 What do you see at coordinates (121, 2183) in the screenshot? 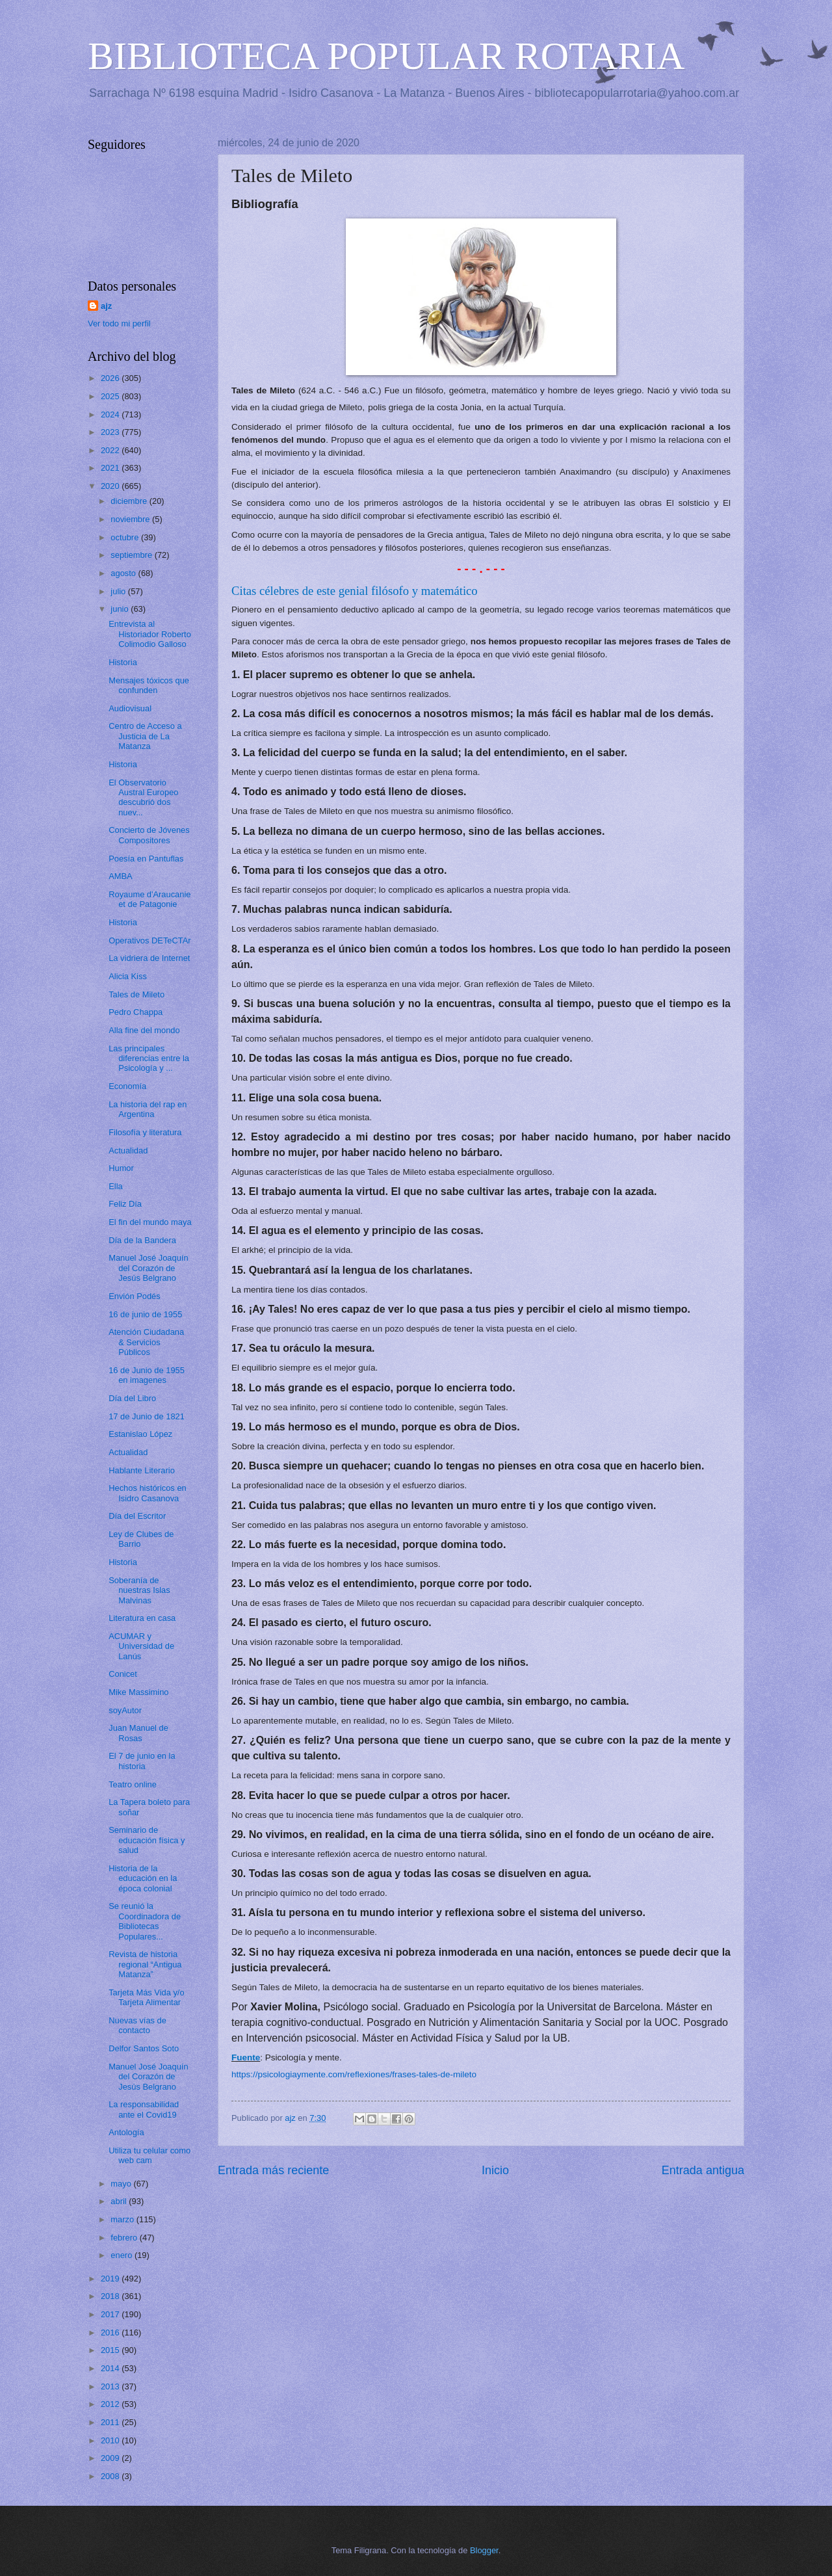
I see `mayo` at bounding box center [121, 2183].